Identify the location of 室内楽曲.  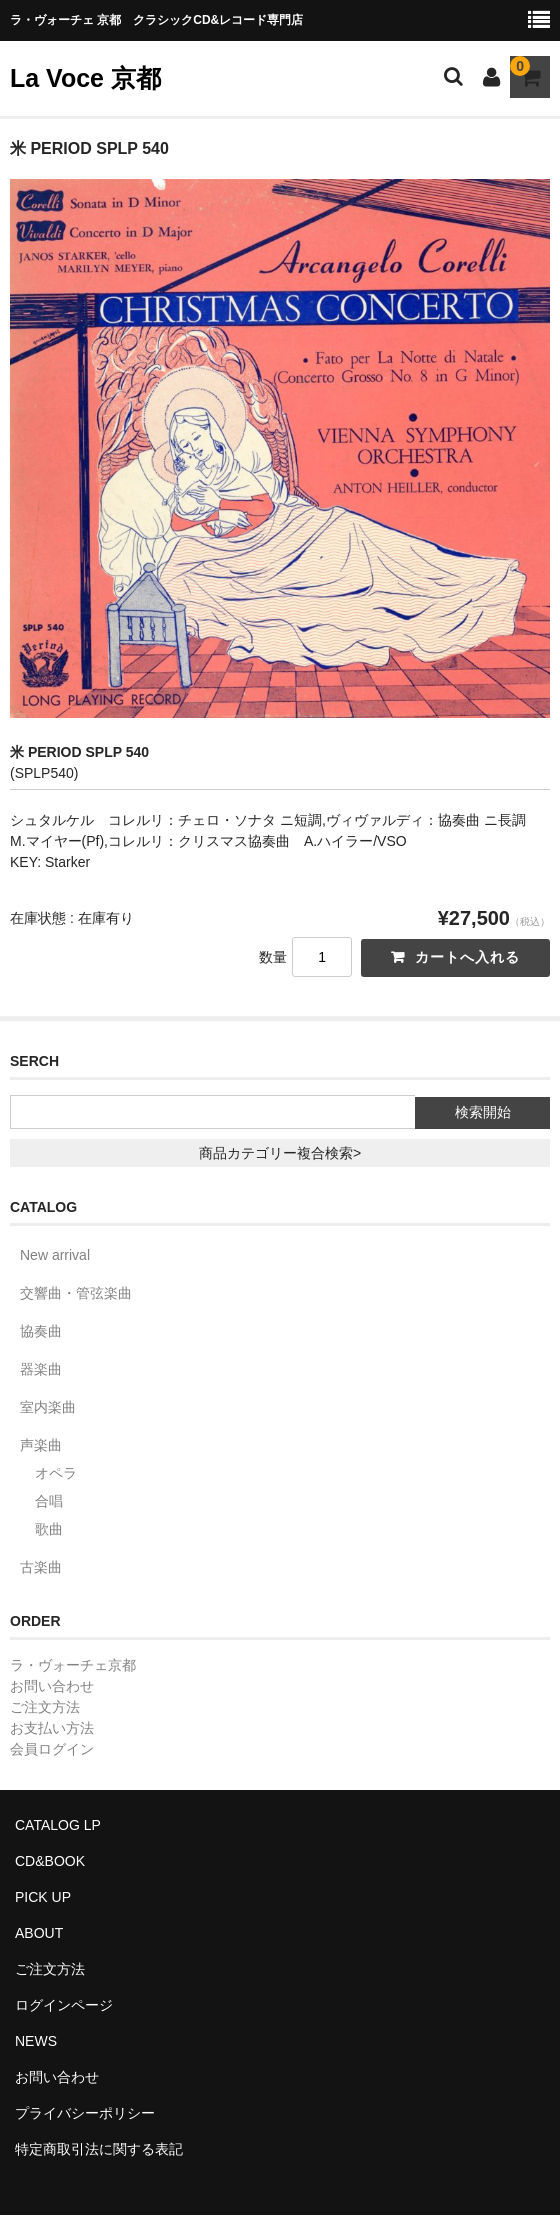
(48, 1407).